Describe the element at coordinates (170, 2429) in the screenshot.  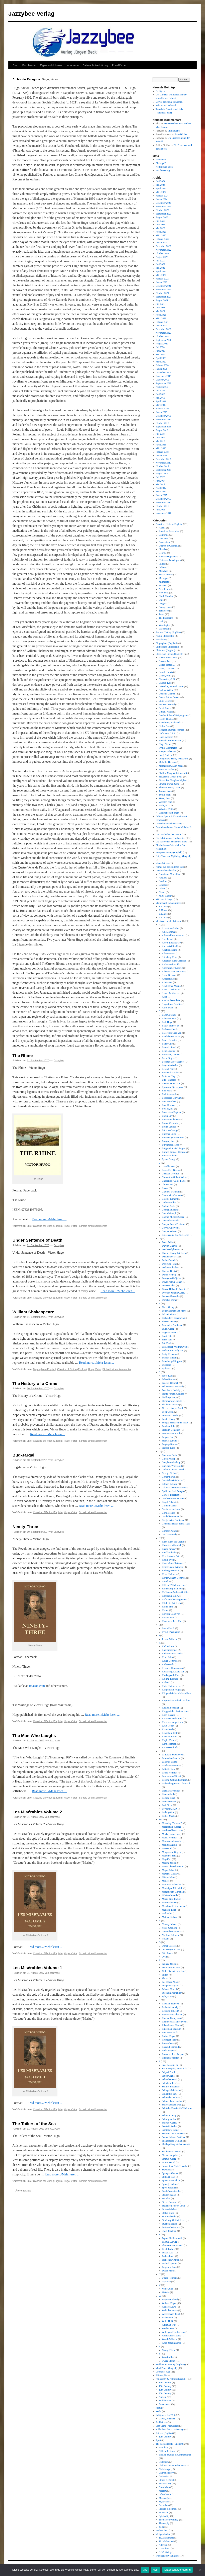
I see `Schlachten des II. Weltkriegs` at that location.